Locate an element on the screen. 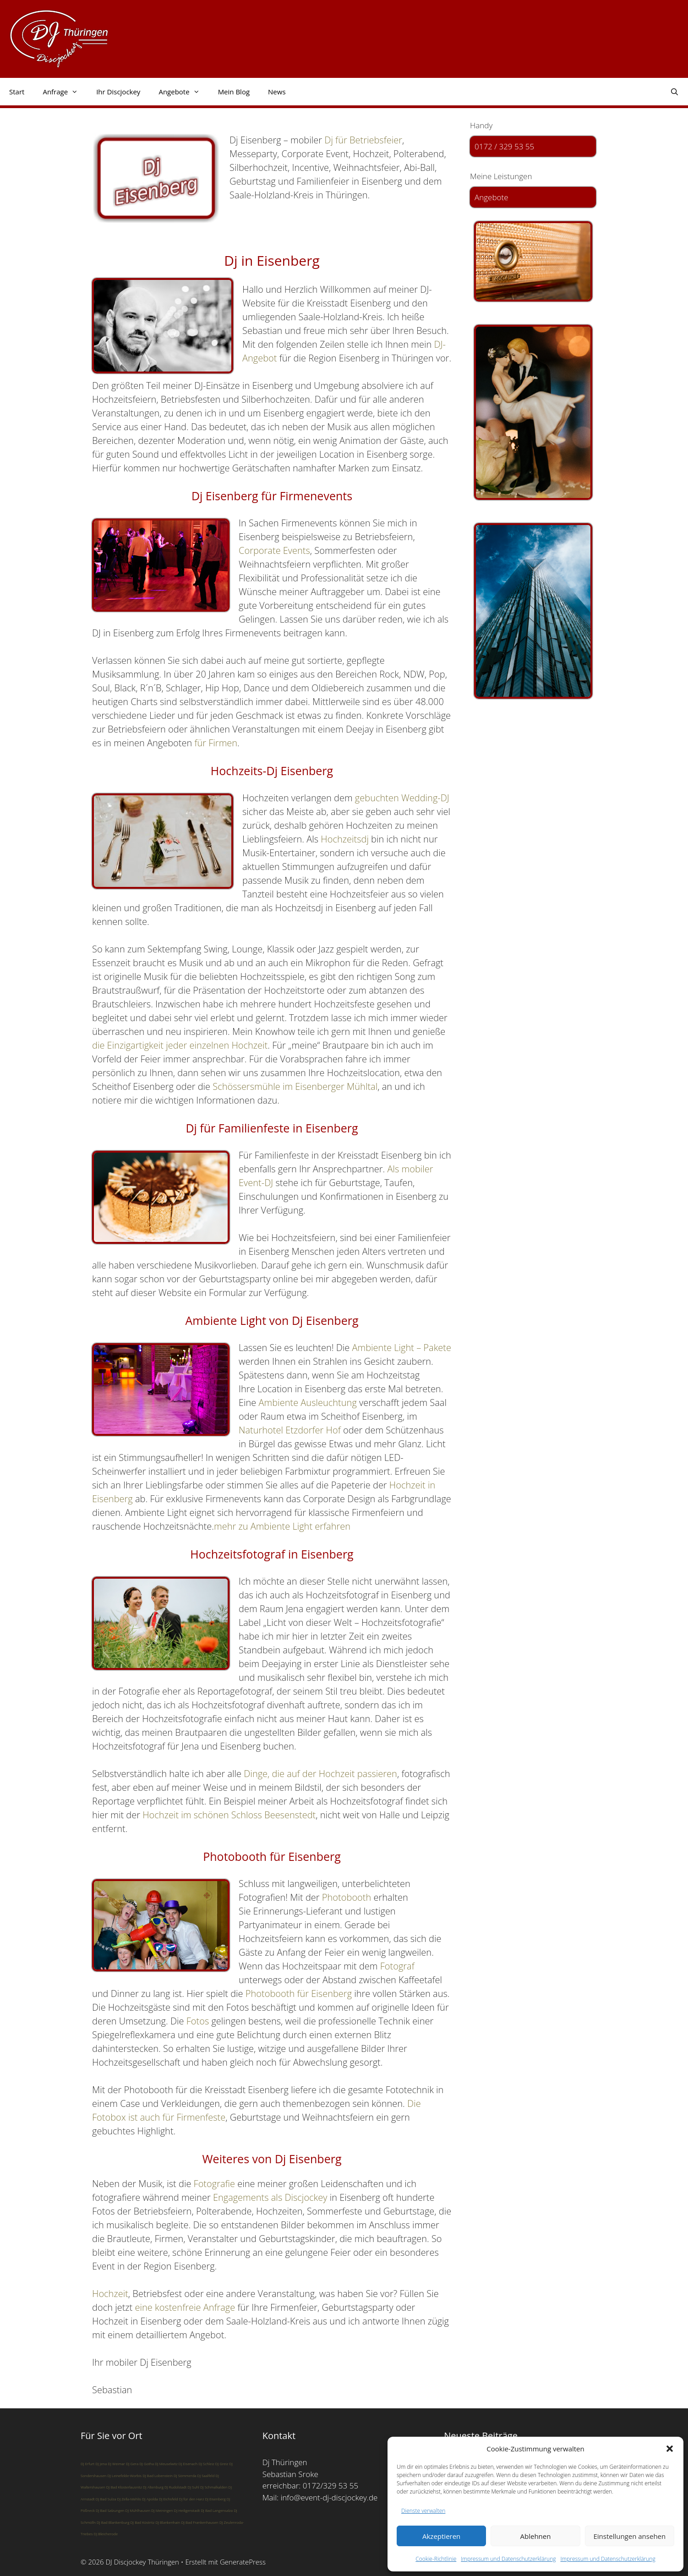 The width and height of the screenshot is (688, 2576). Ambiente Ausleuchtung is located at coordinates (308, 1402).